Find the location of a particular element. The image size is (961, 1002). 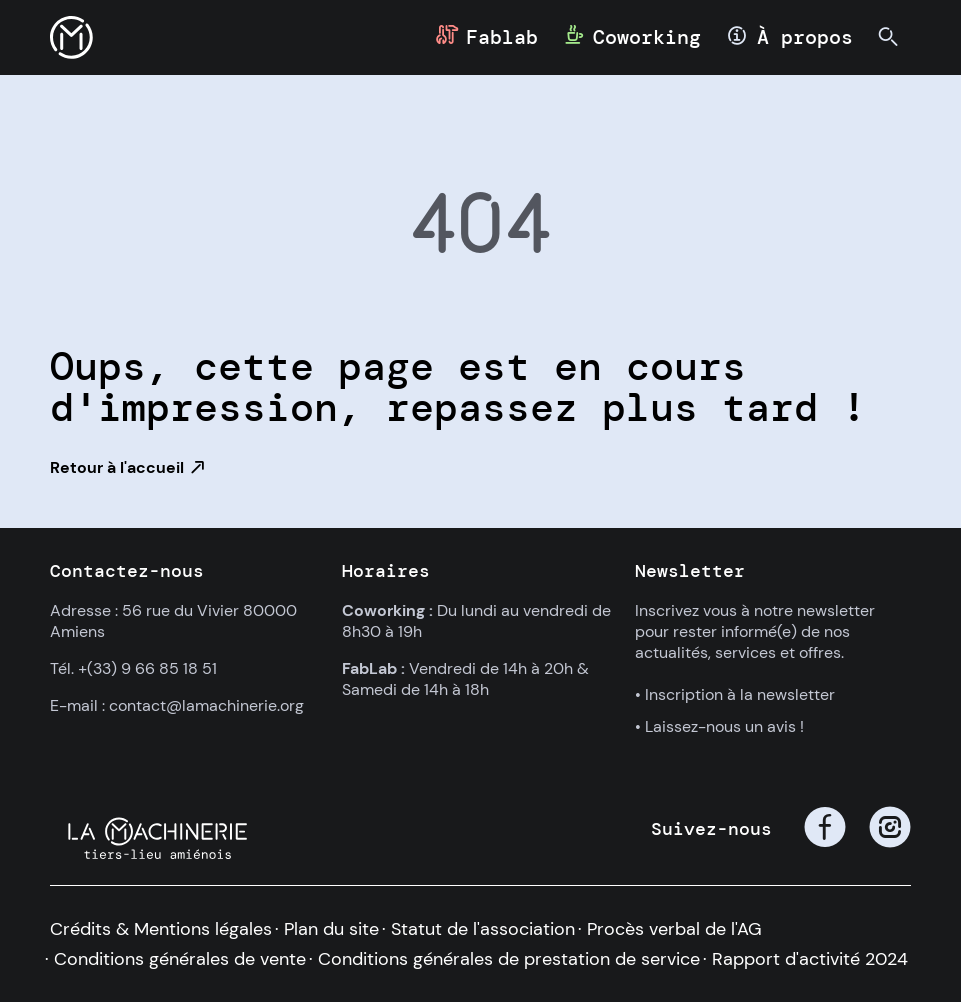

• Laissez-nous un avis ! is located at coordinates (719, 726).